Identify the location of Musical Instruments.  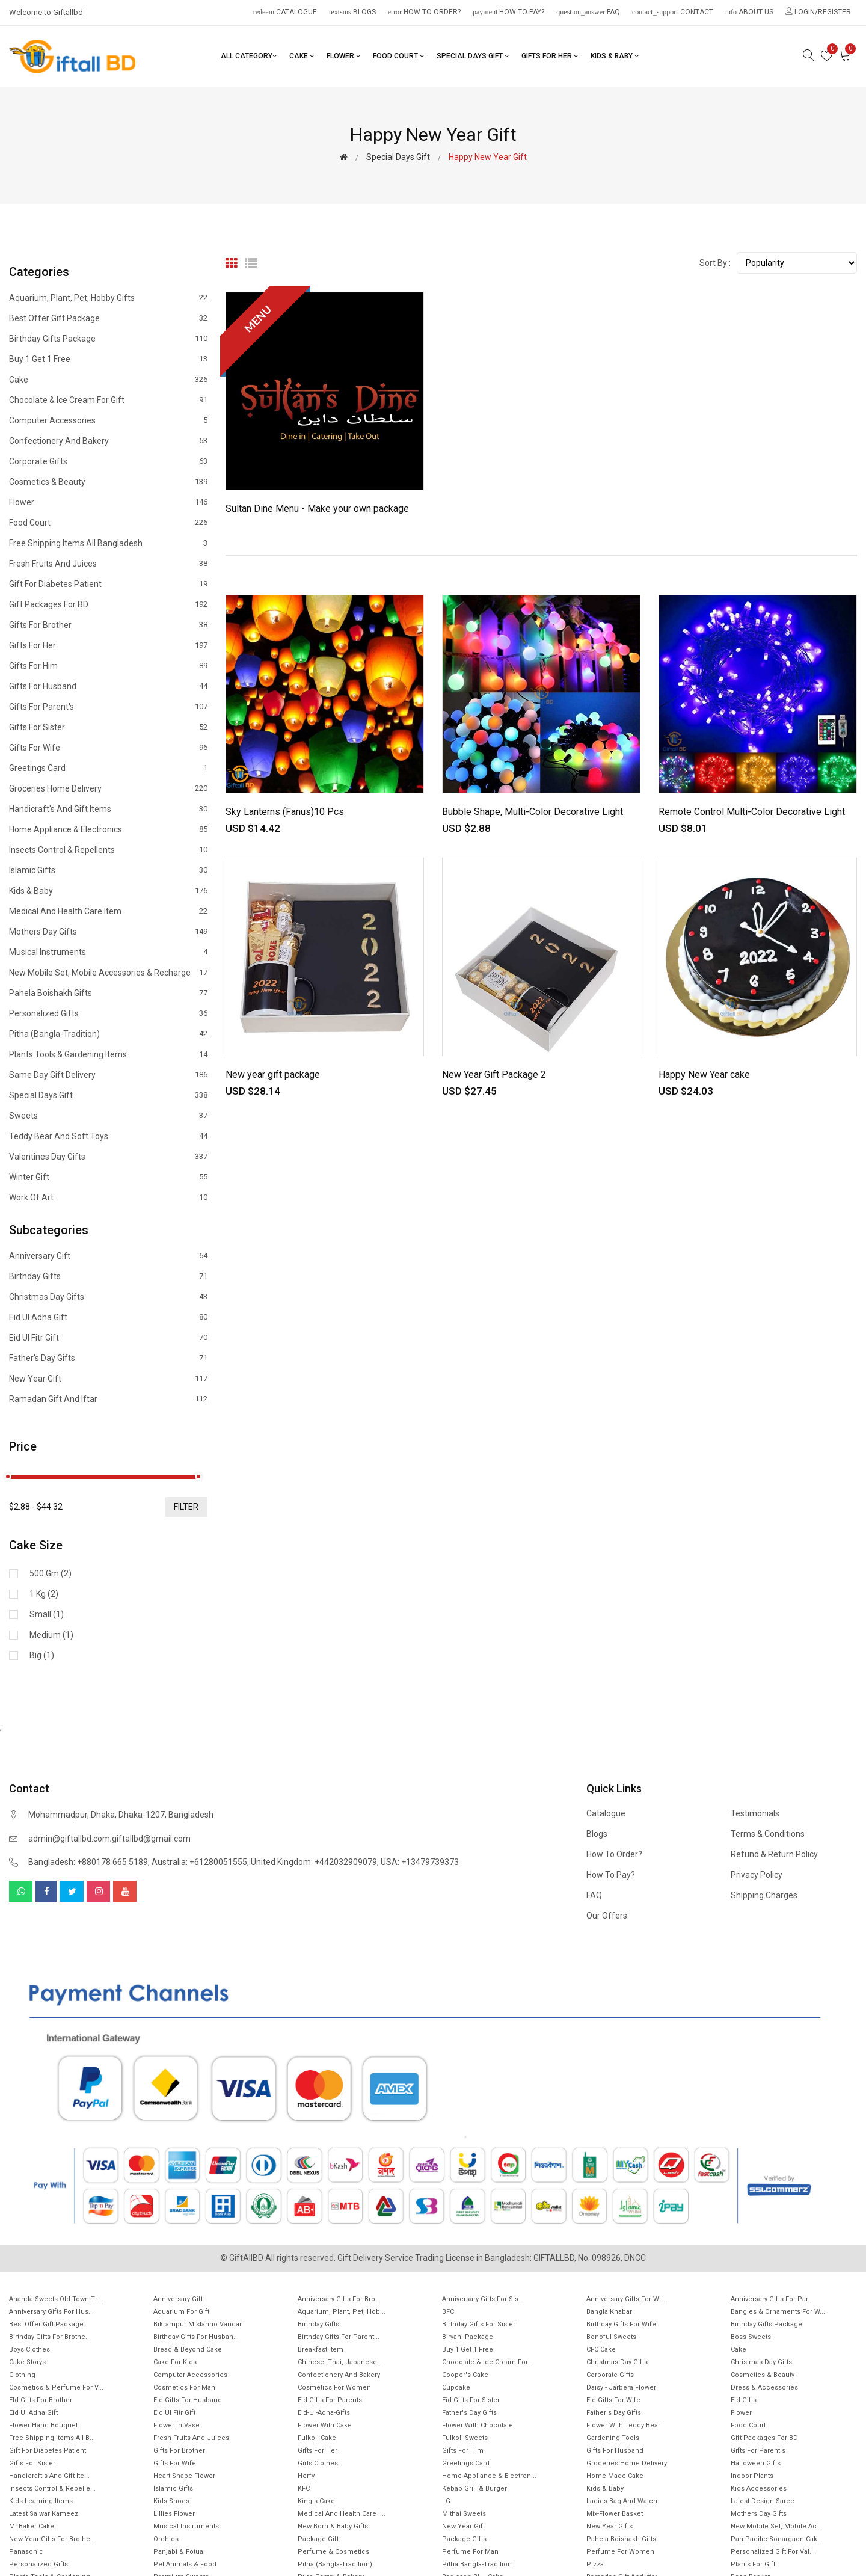
(108, 952).